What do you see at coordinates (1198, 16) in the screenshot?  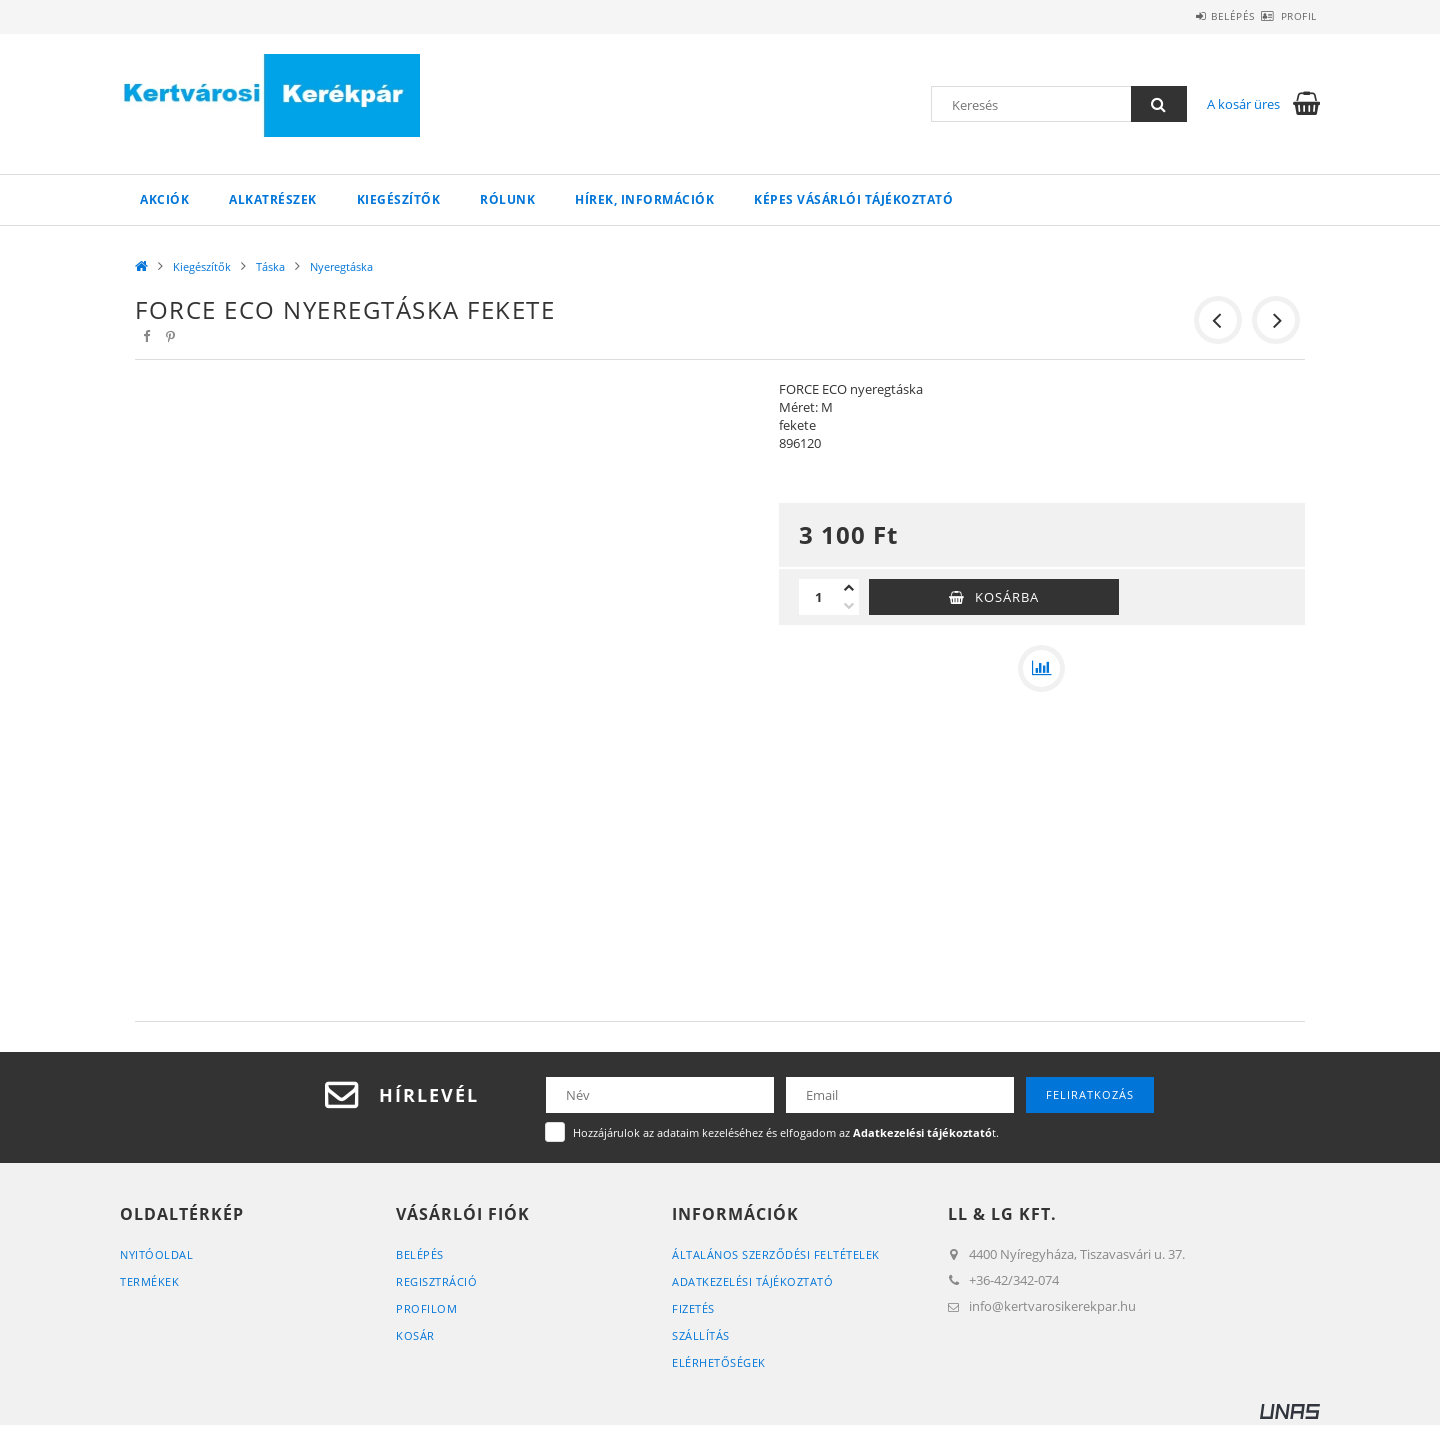 I see `Belépés` at bounding box center [1198, 16].